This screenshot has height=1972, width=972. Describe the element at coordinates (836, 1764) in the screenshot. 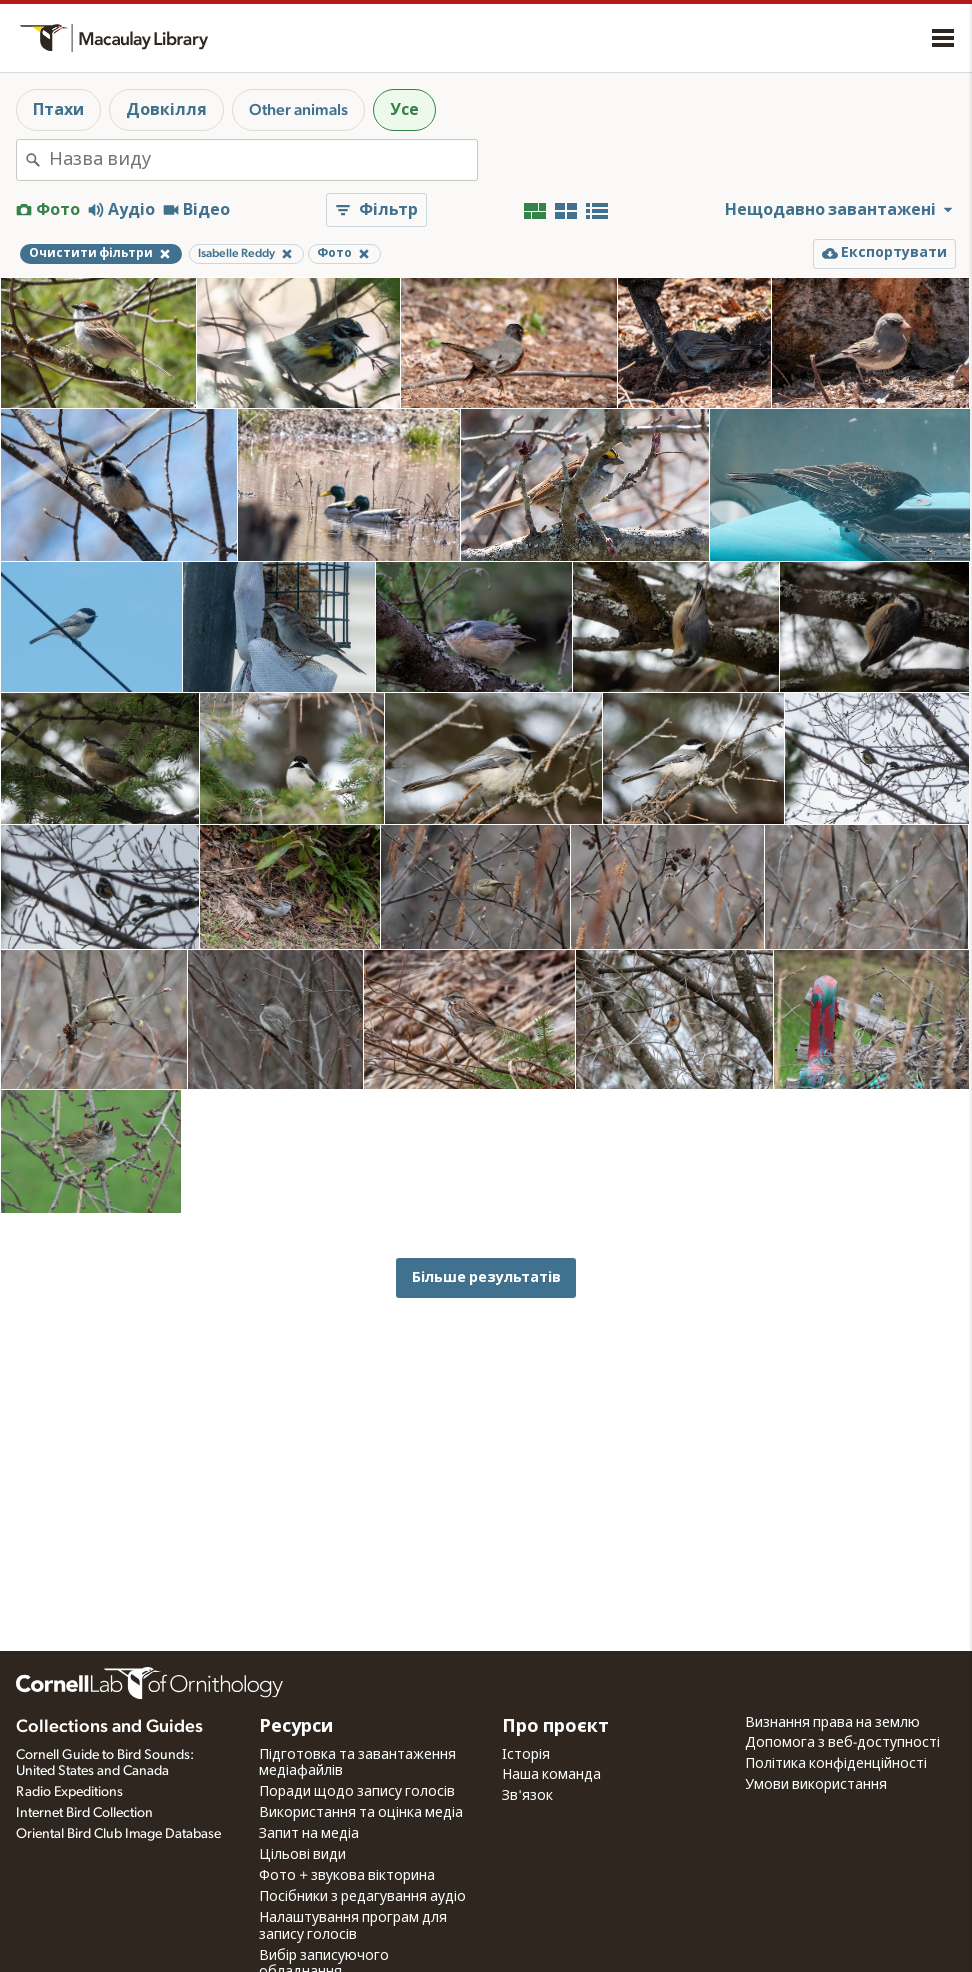

I see `Політика конфіденційності` at that location.